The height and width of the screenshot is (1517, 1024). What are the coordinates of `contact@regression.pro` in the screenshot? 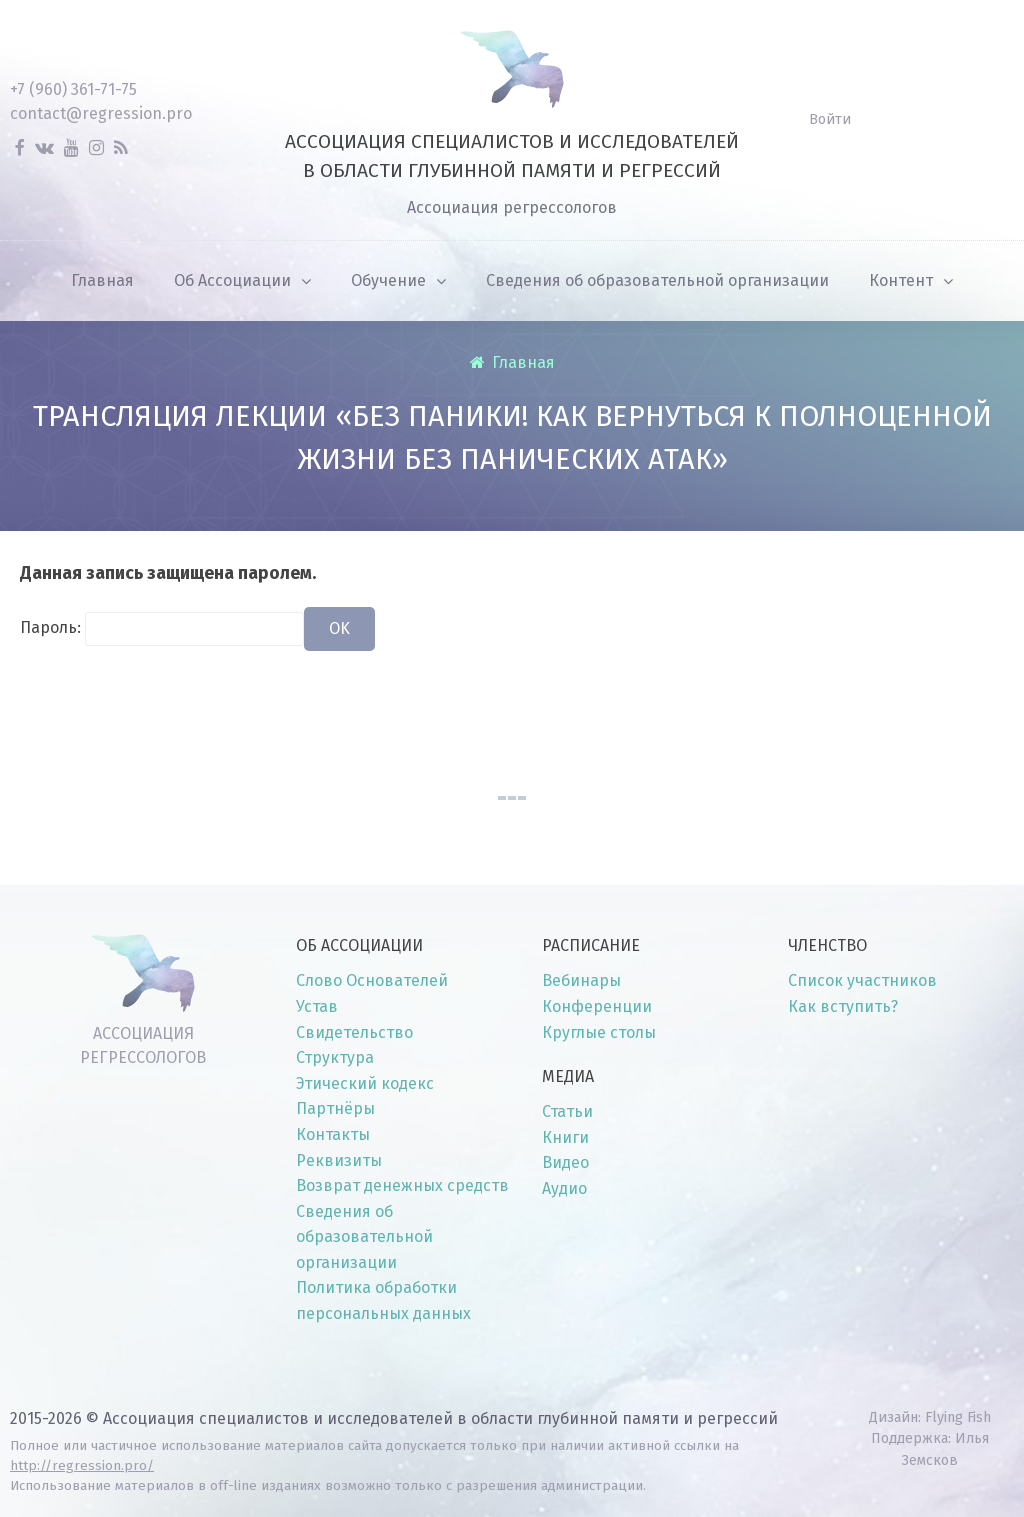 It's located at (101, 113).